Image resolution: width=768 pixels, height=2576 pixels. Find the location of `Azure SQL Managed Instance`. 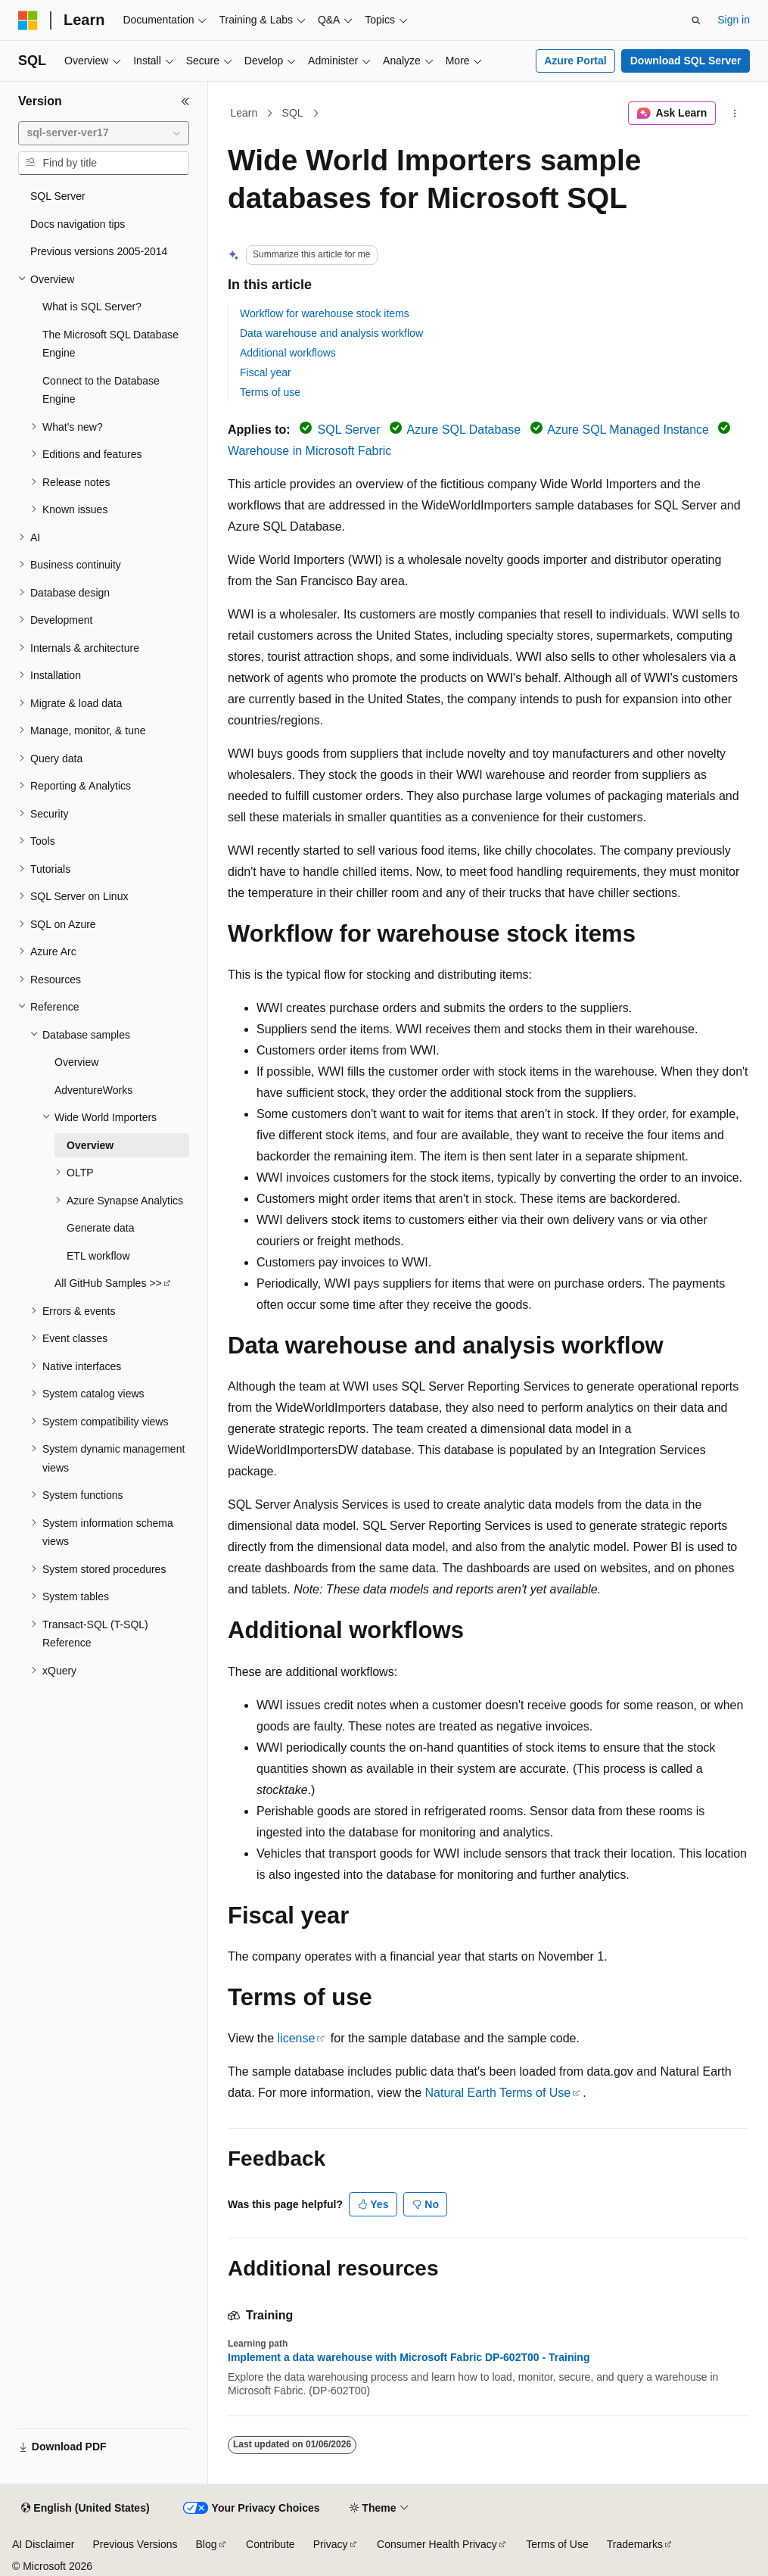

Azure SQL Managed Instance is located at coordinates (628, 429).